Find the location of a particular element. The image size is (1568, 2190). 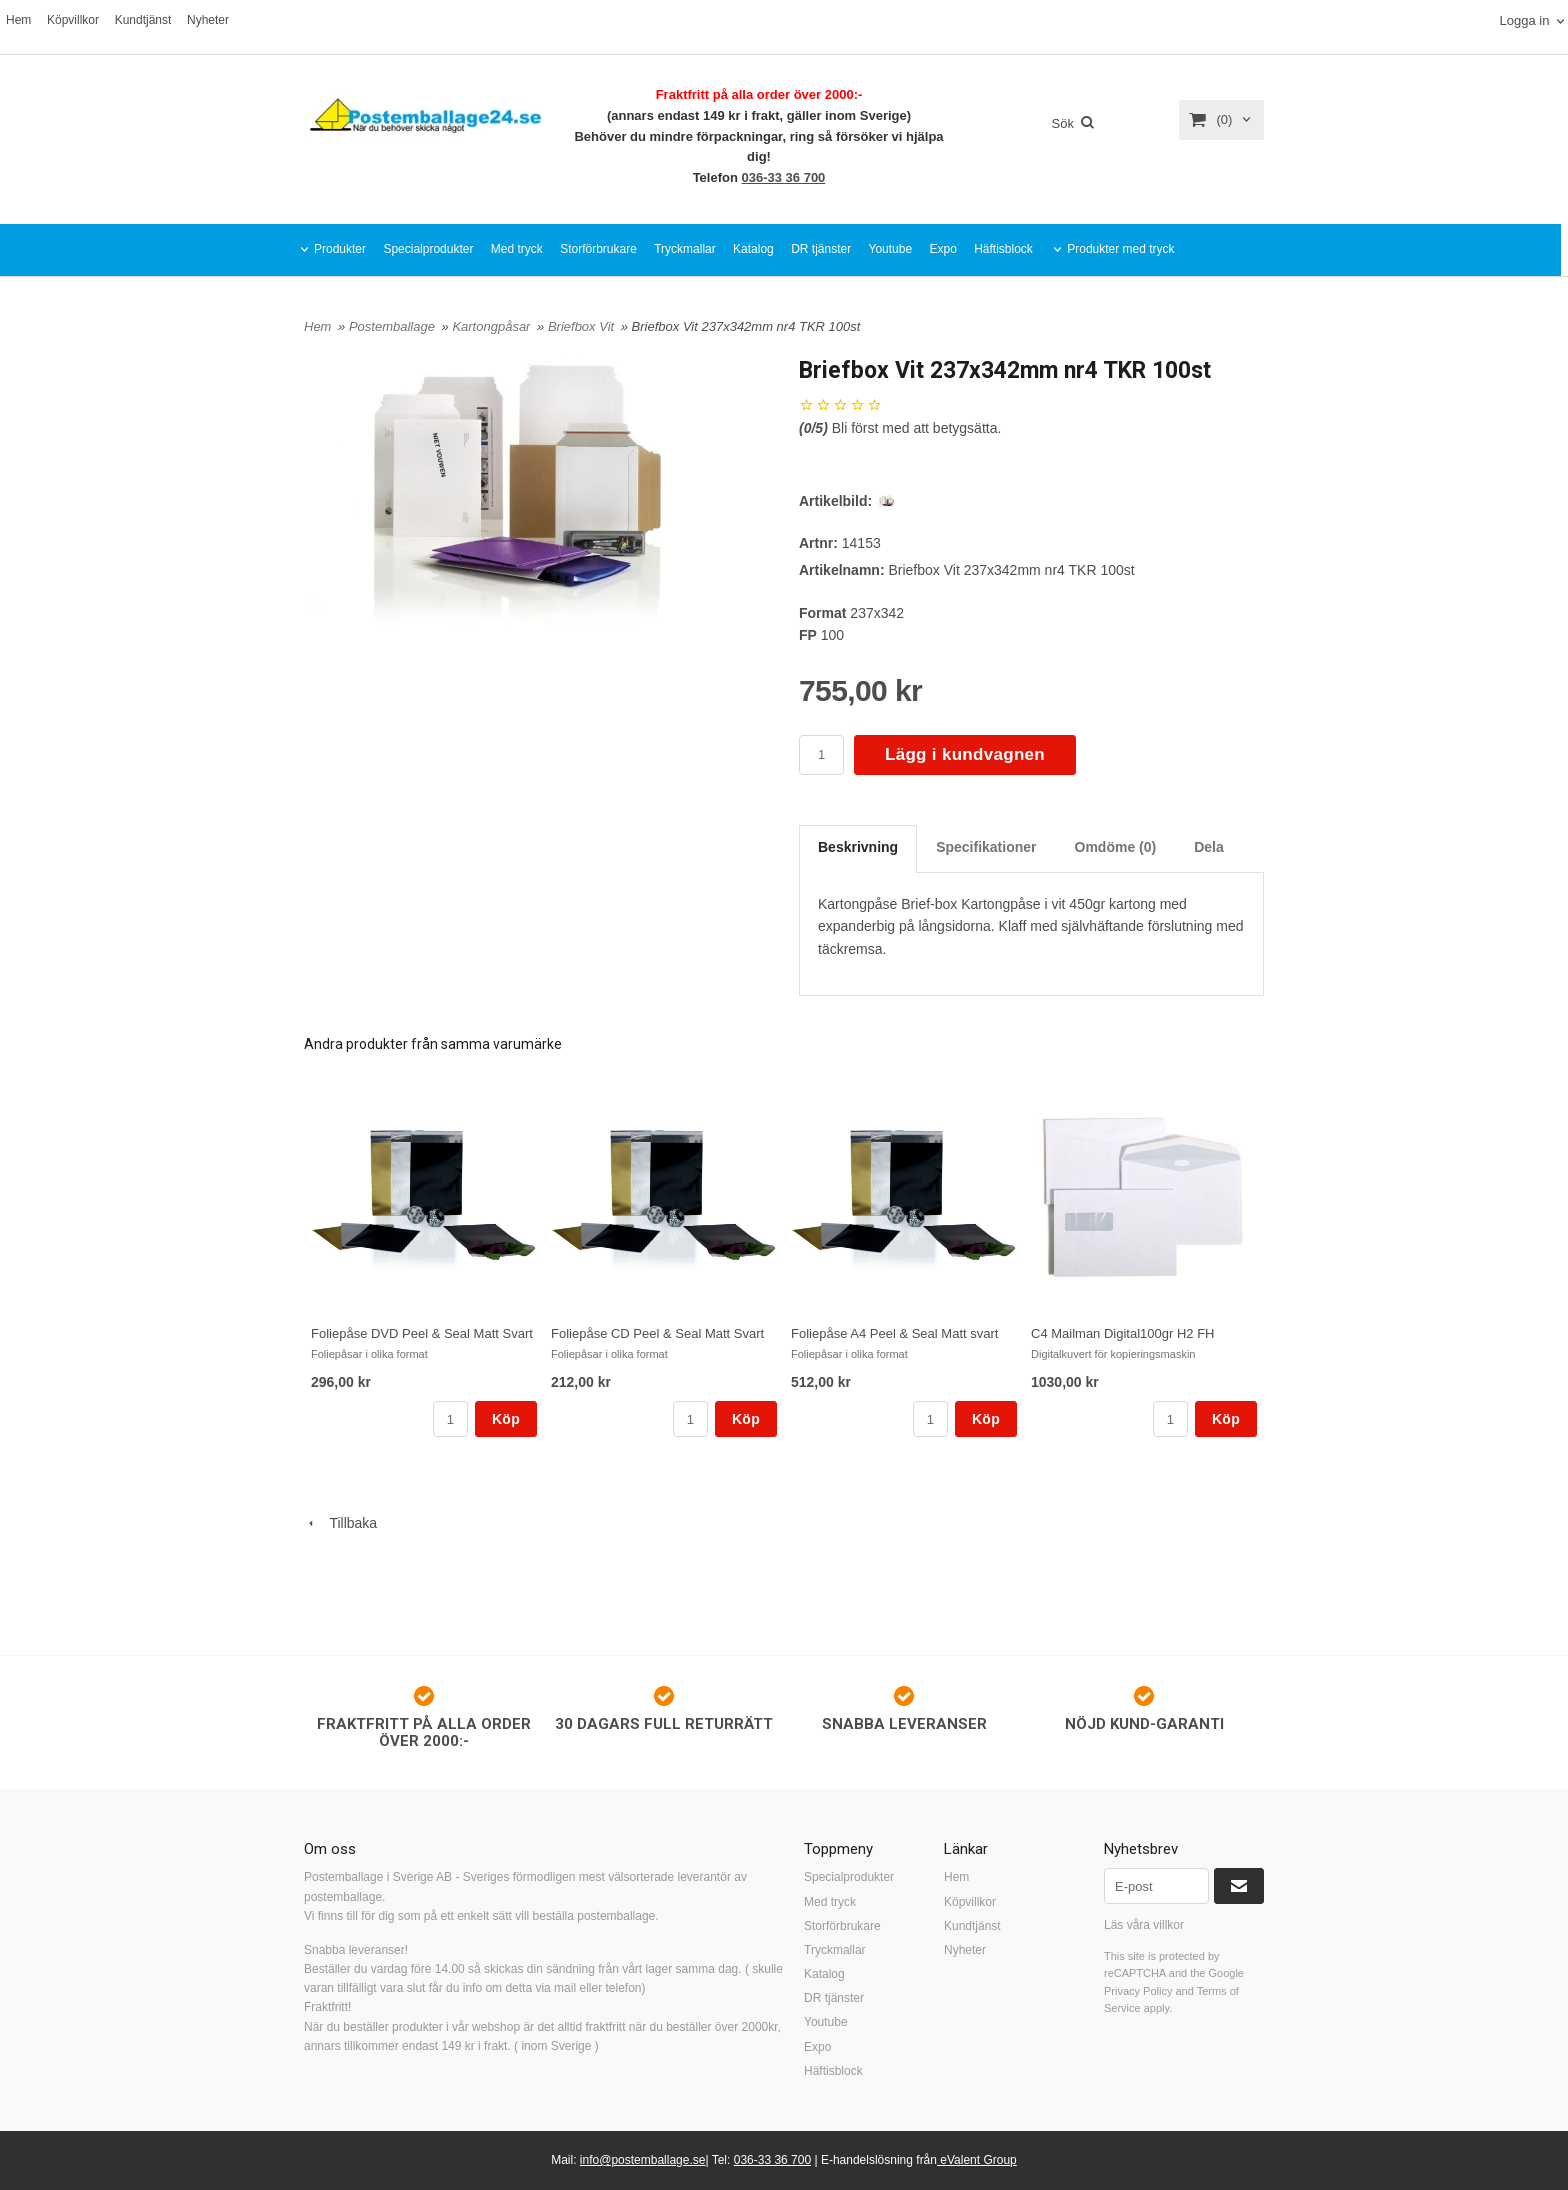

eValent Group is located at coordinates (977, 2160).